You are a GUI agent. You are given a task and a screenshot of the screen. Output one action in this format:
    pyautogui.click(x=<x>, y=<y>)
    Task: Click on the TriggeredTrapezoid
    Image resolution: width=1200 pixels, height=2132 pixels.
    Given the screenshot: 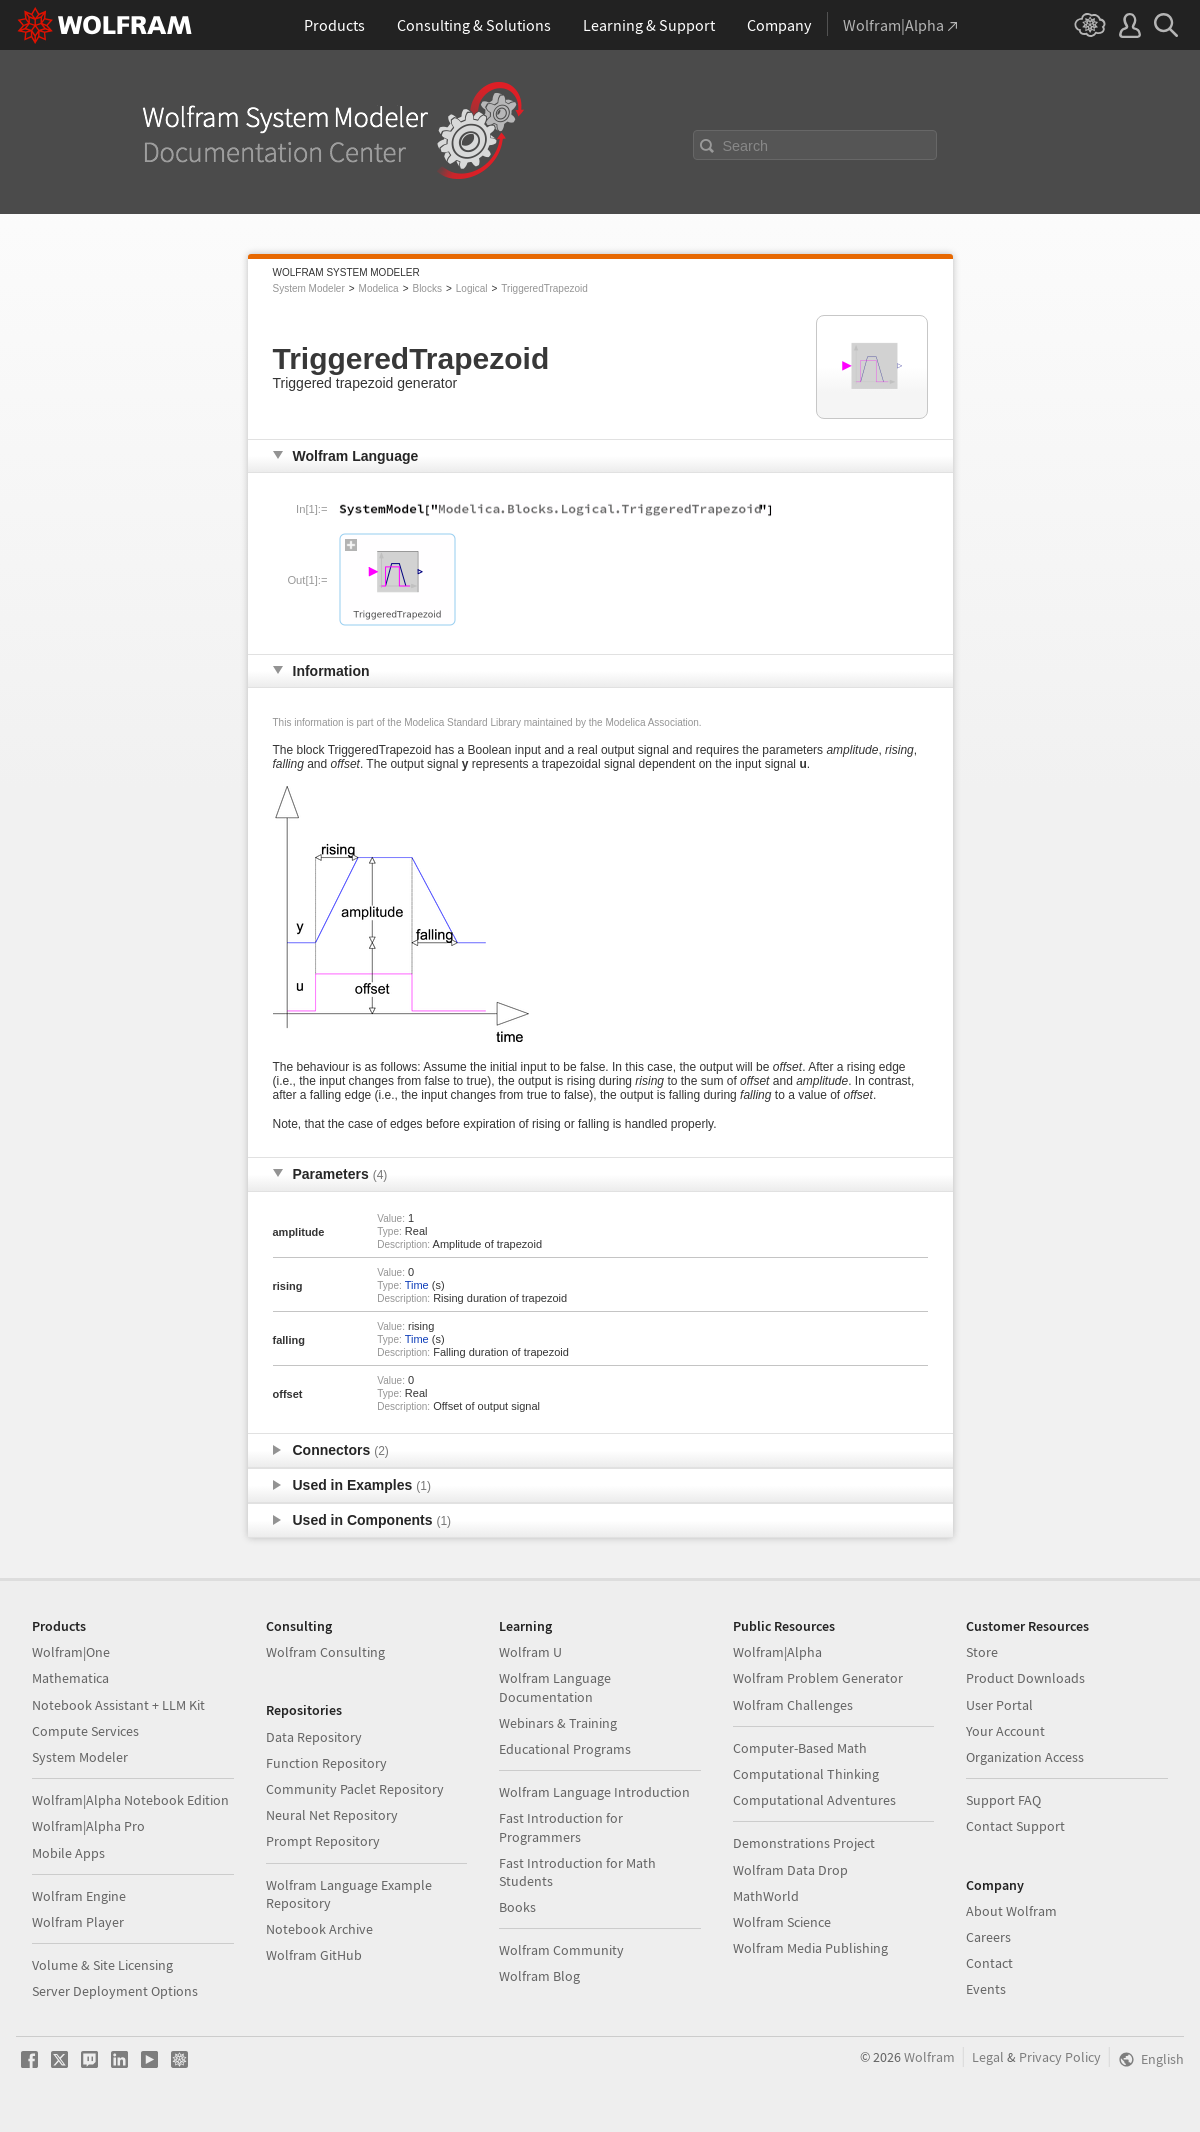 What is the action you would take?
    pyautogui.click(x=544, y=288)
    